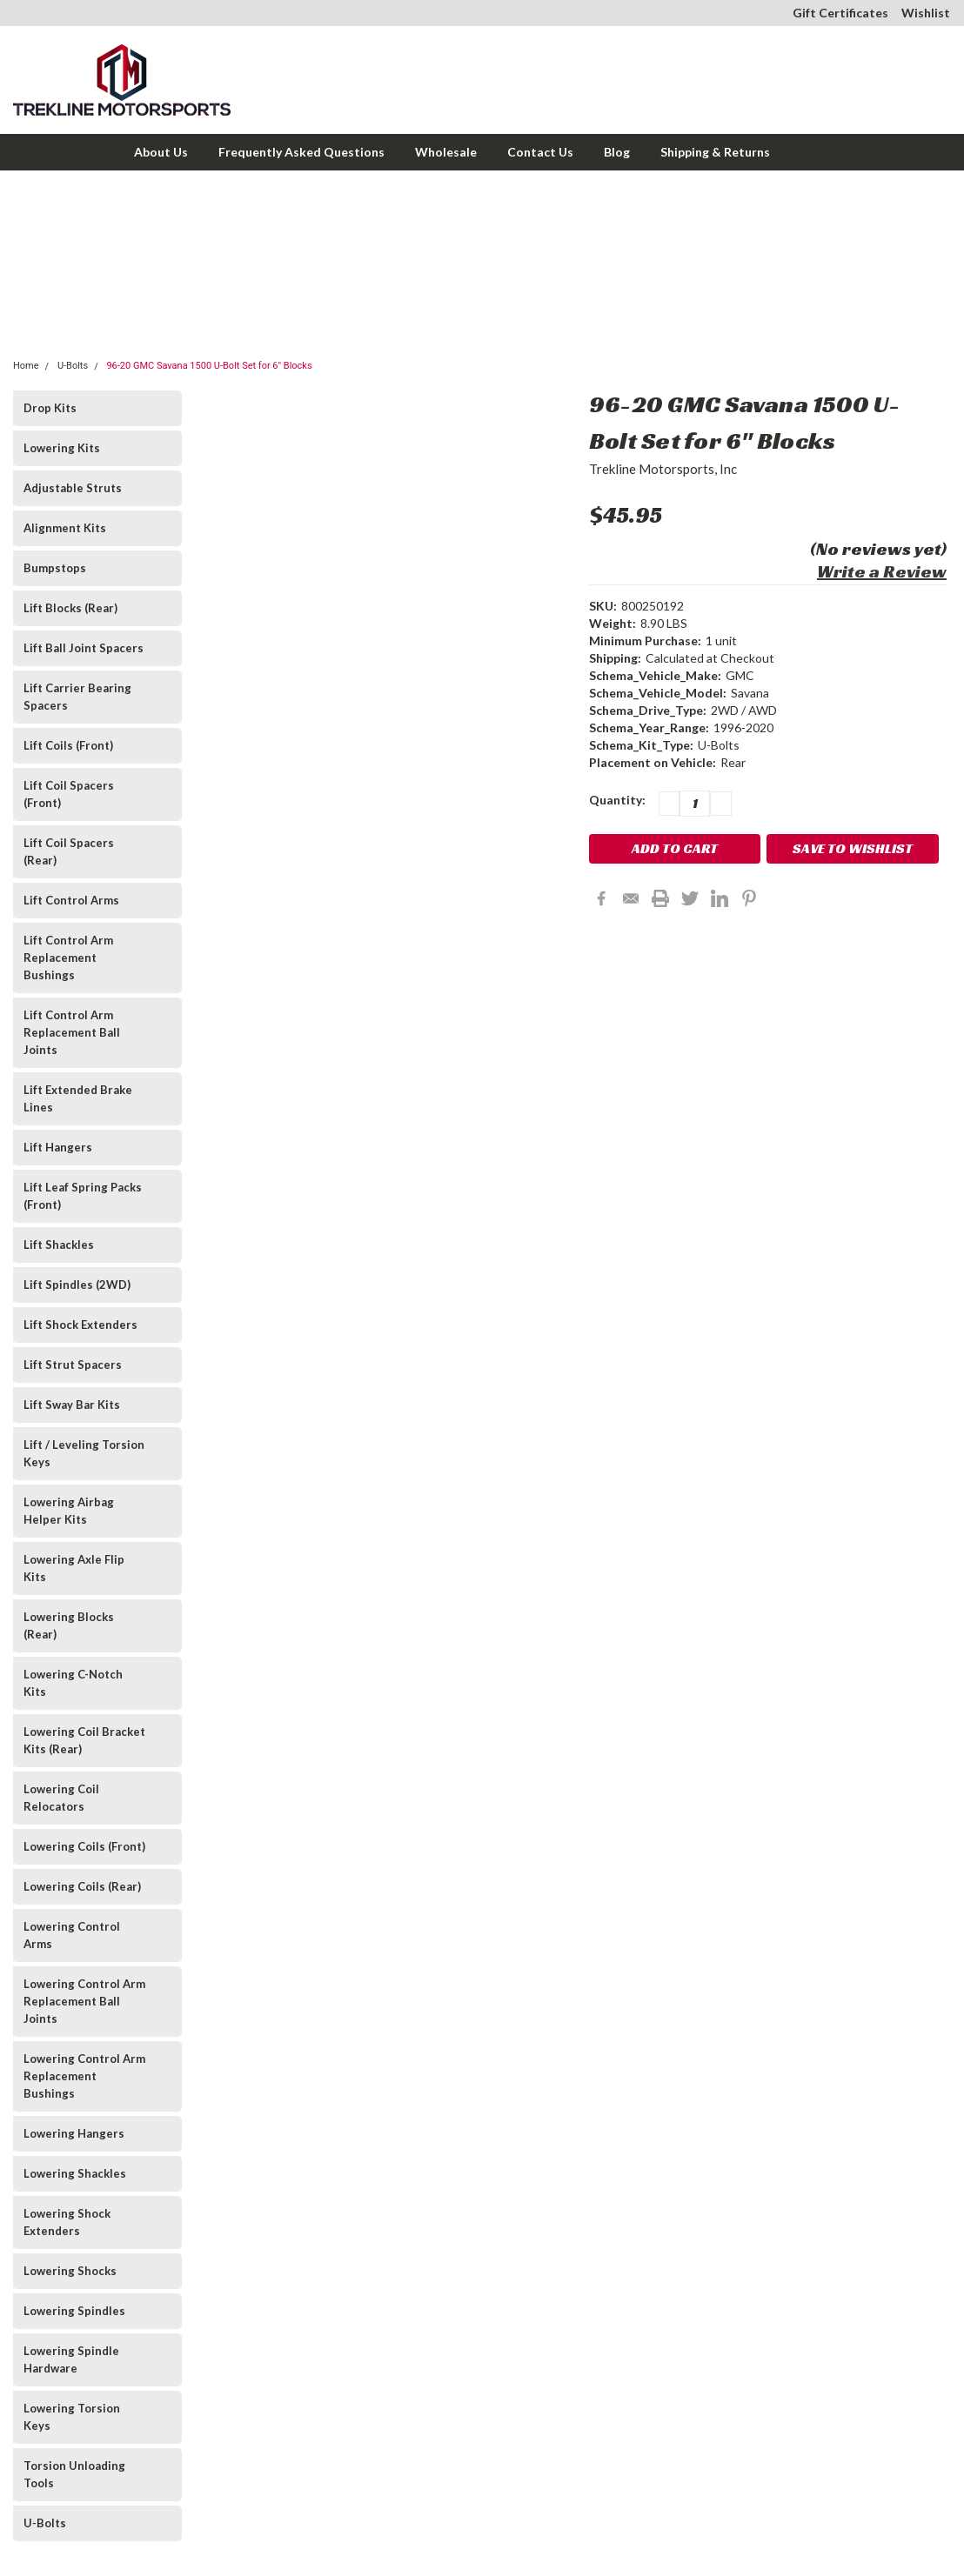 The image size is (964, 2576). I want to click on Lift Strut Spacers, so click(72, 1364).